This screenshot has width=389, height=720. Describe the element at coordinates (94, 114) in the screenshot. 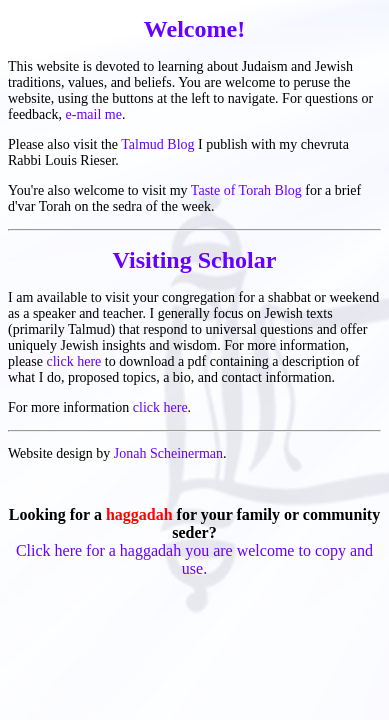

I see `e-mail me` at that location.